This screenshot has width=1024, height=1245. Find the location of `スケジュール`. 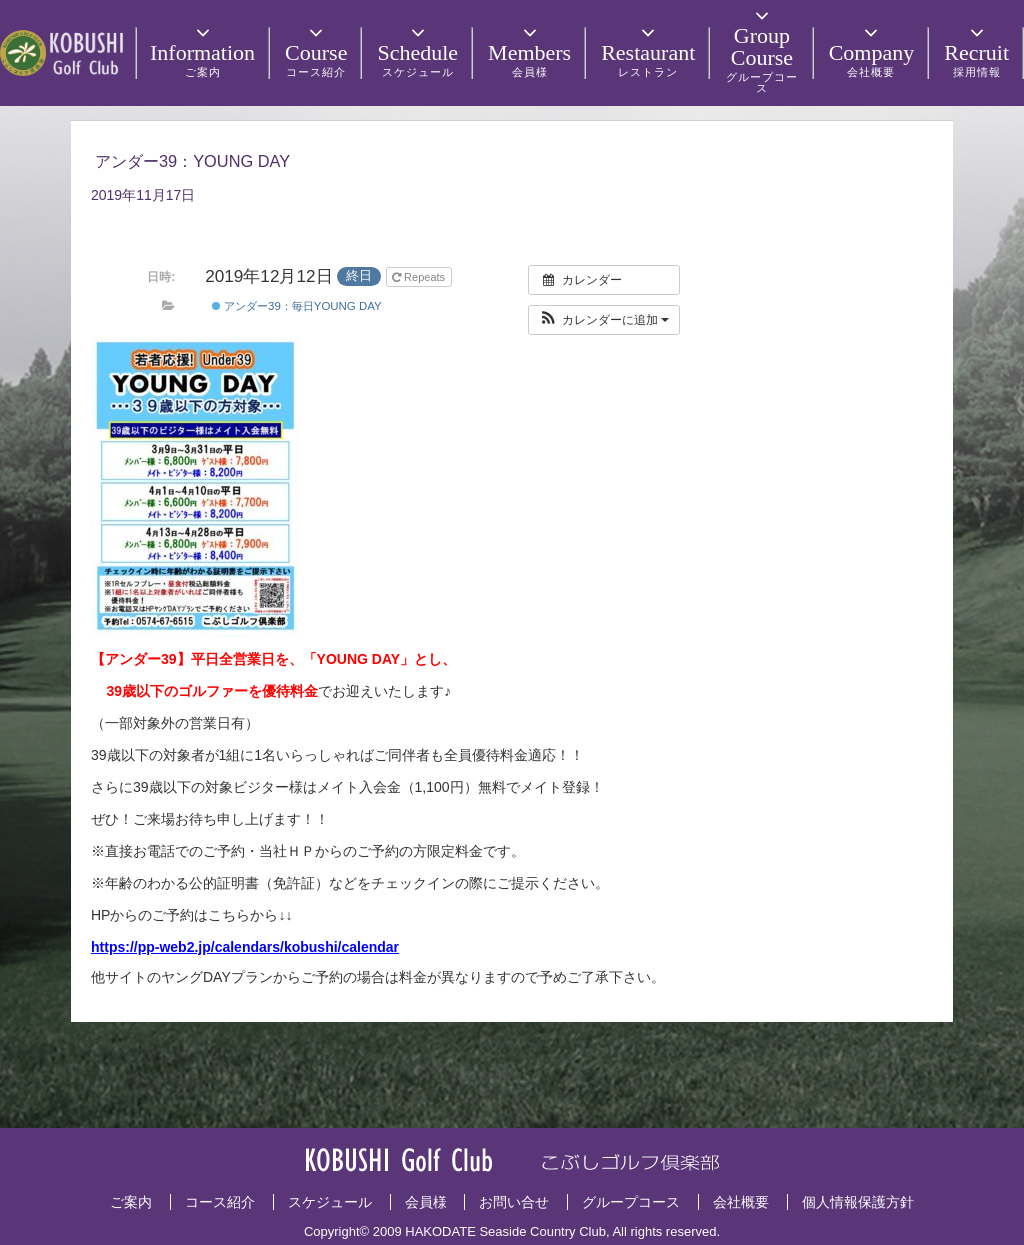

スケジュール is located at coordinates (330, 1202).